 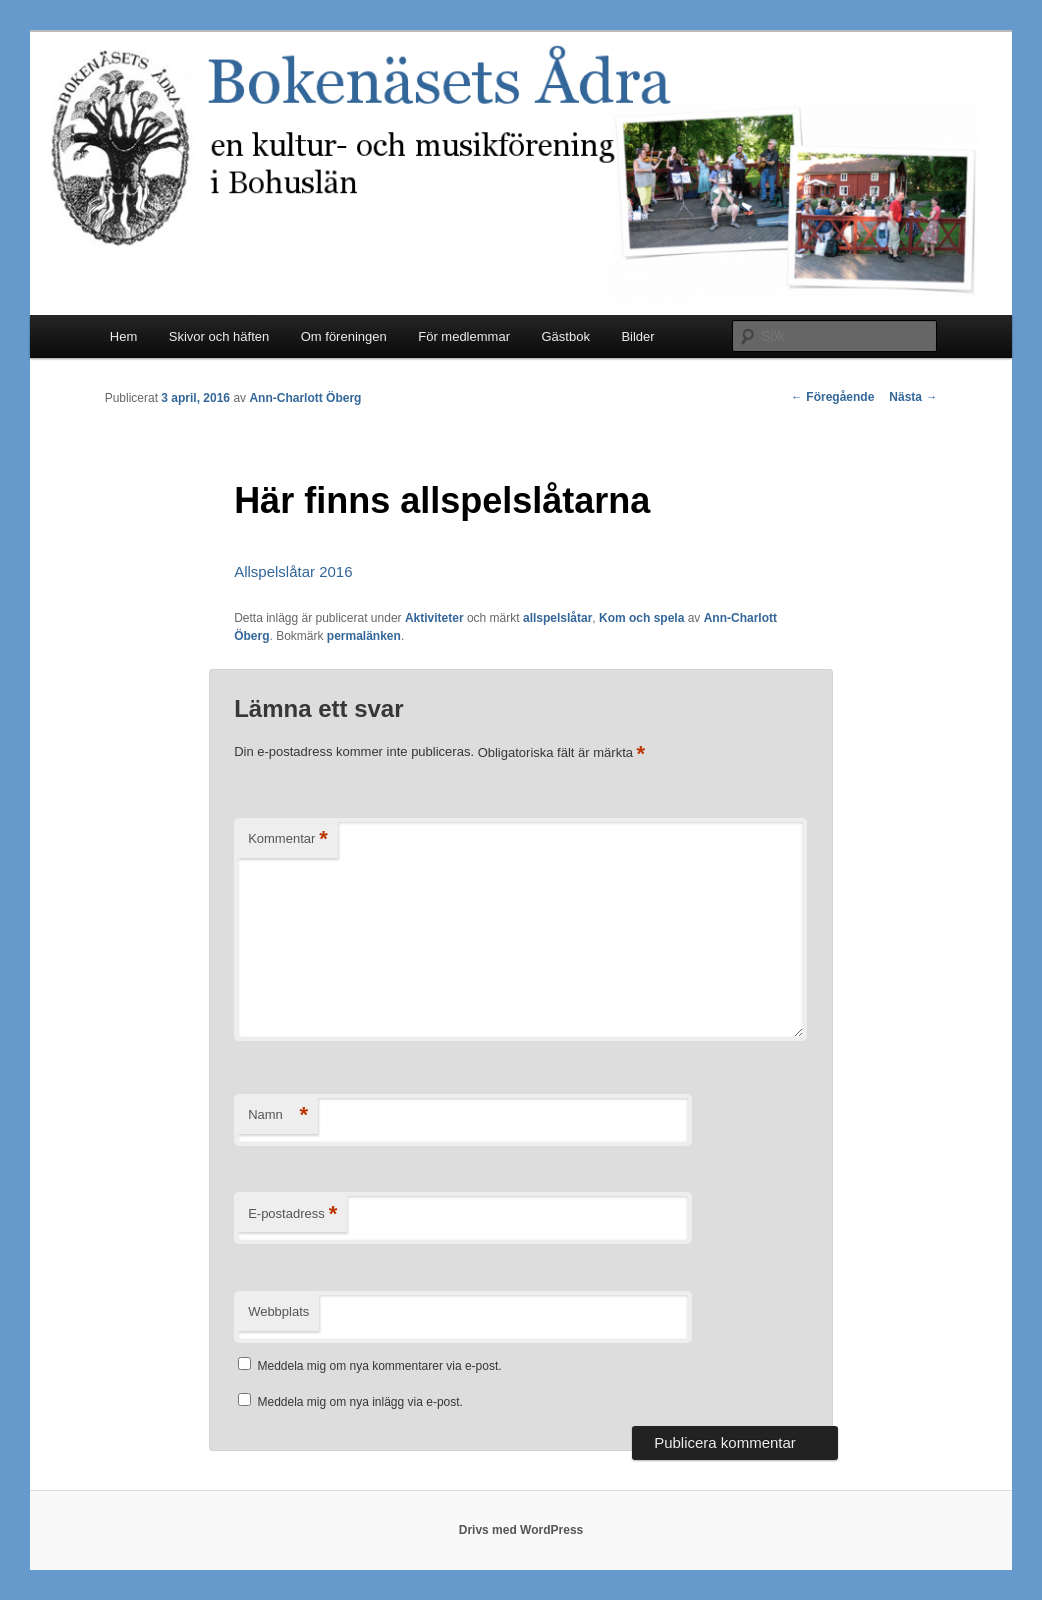 I want to click on Allspelslåtar 2016, so click(x=293, y=571).